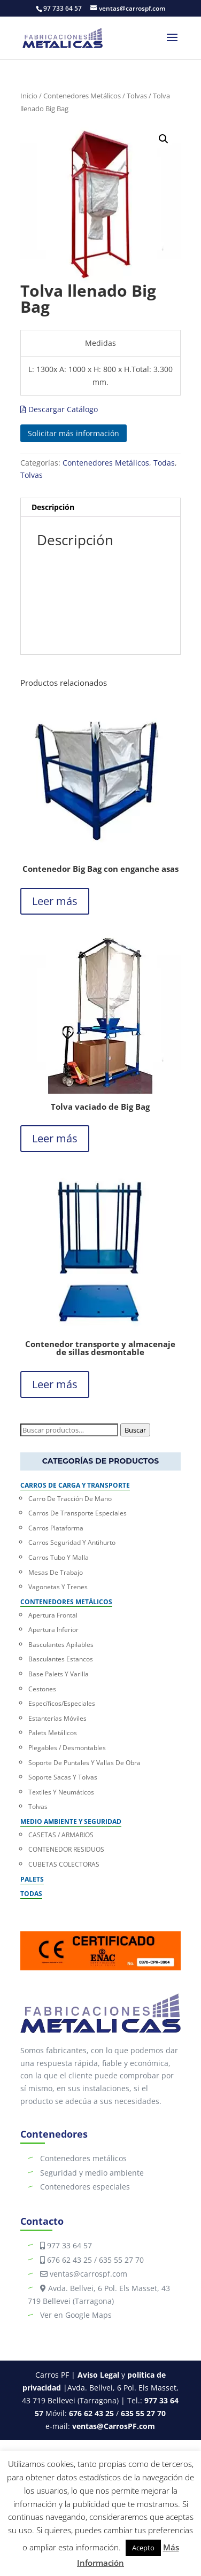  What do you see at coordinates (98, 2375) in the screenshot?
I see `Aviso Legal` at bounding box center [98, 2375].